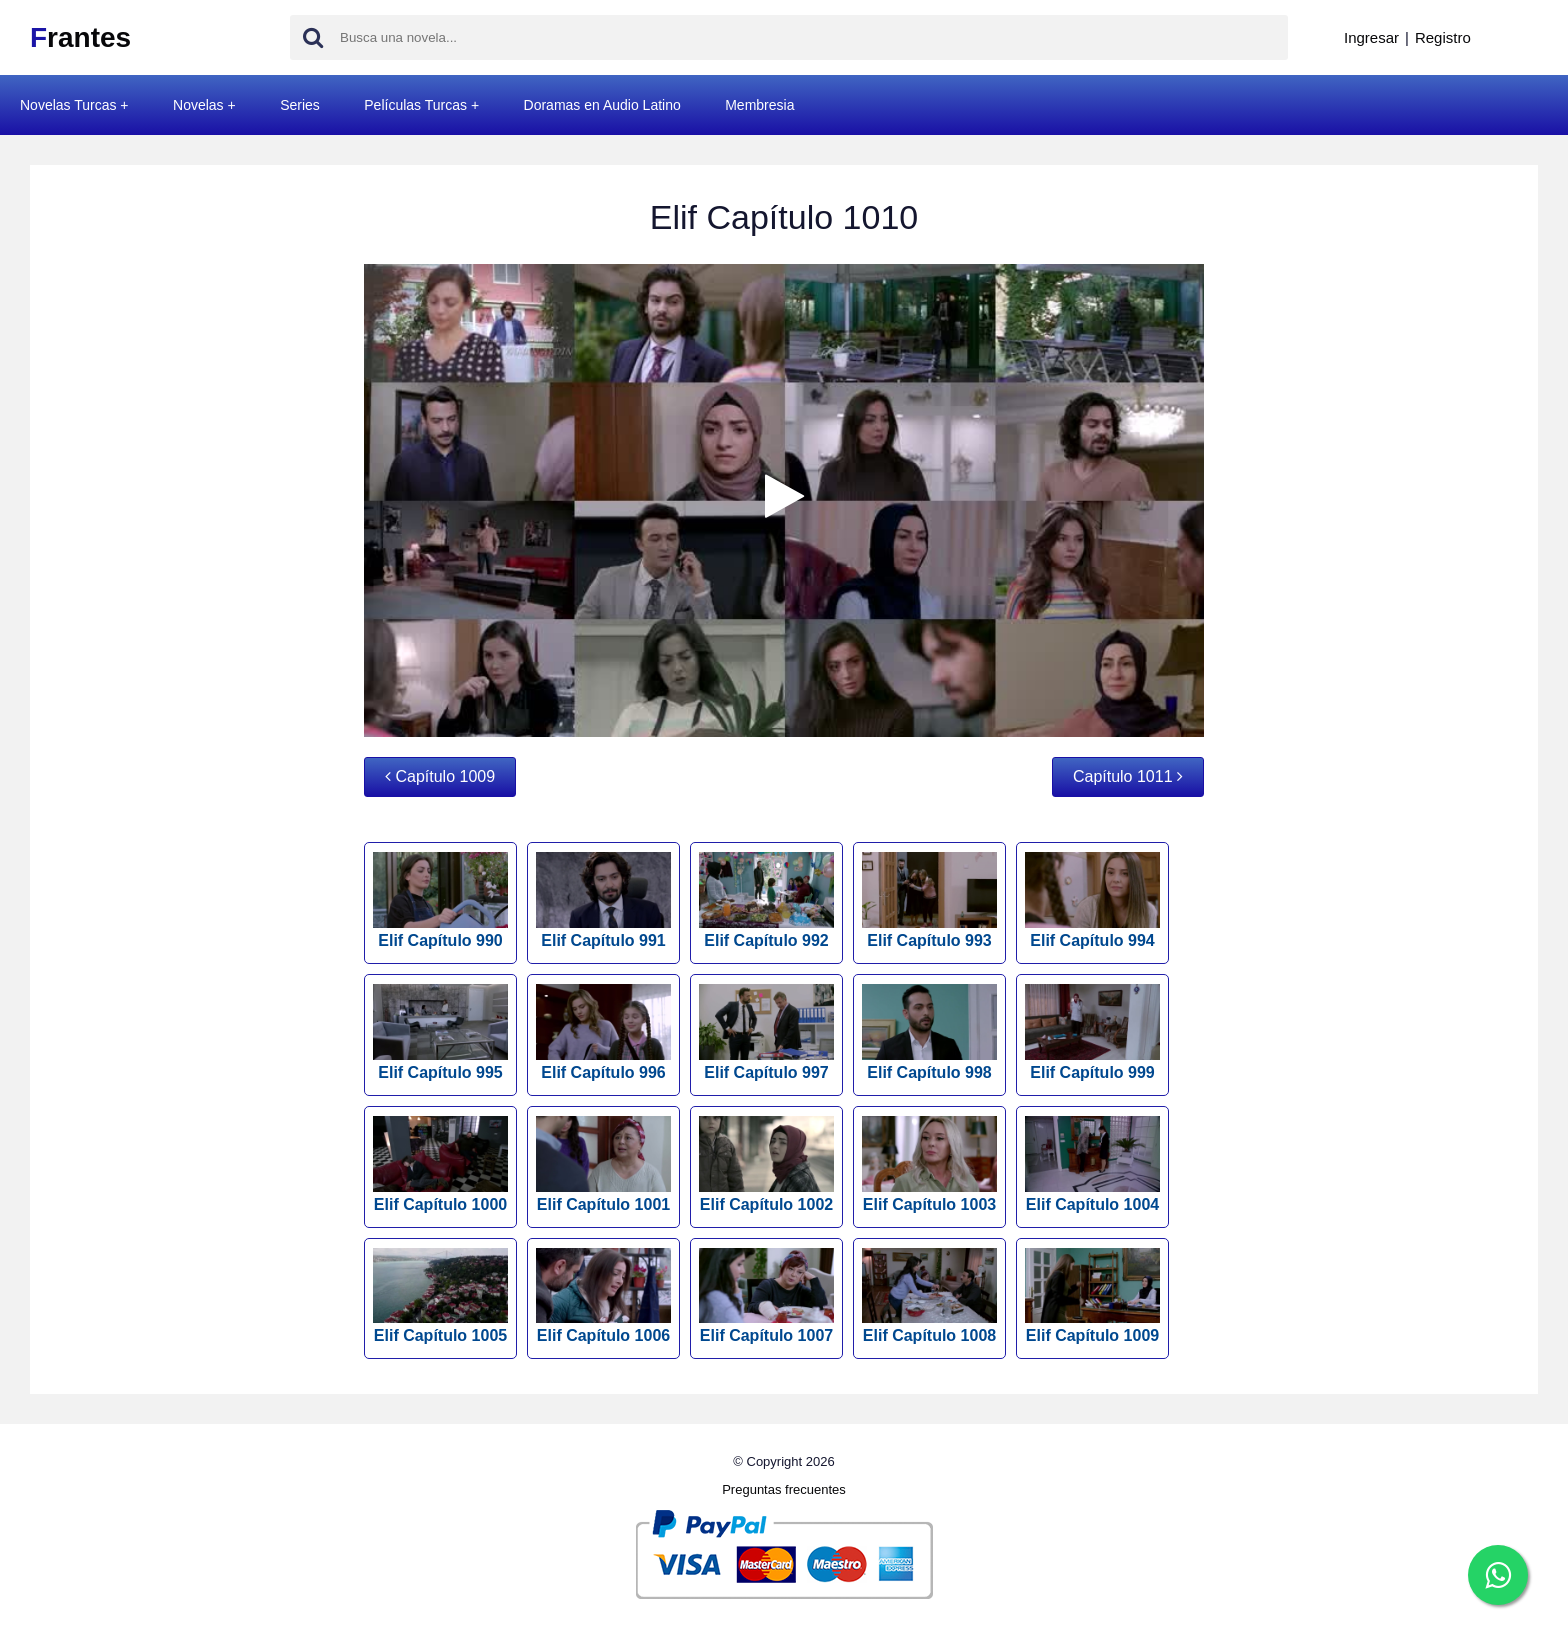  Describe the element at coordinates (440, 776) in the screenshot. I see `Capítulo 1009` at that location.